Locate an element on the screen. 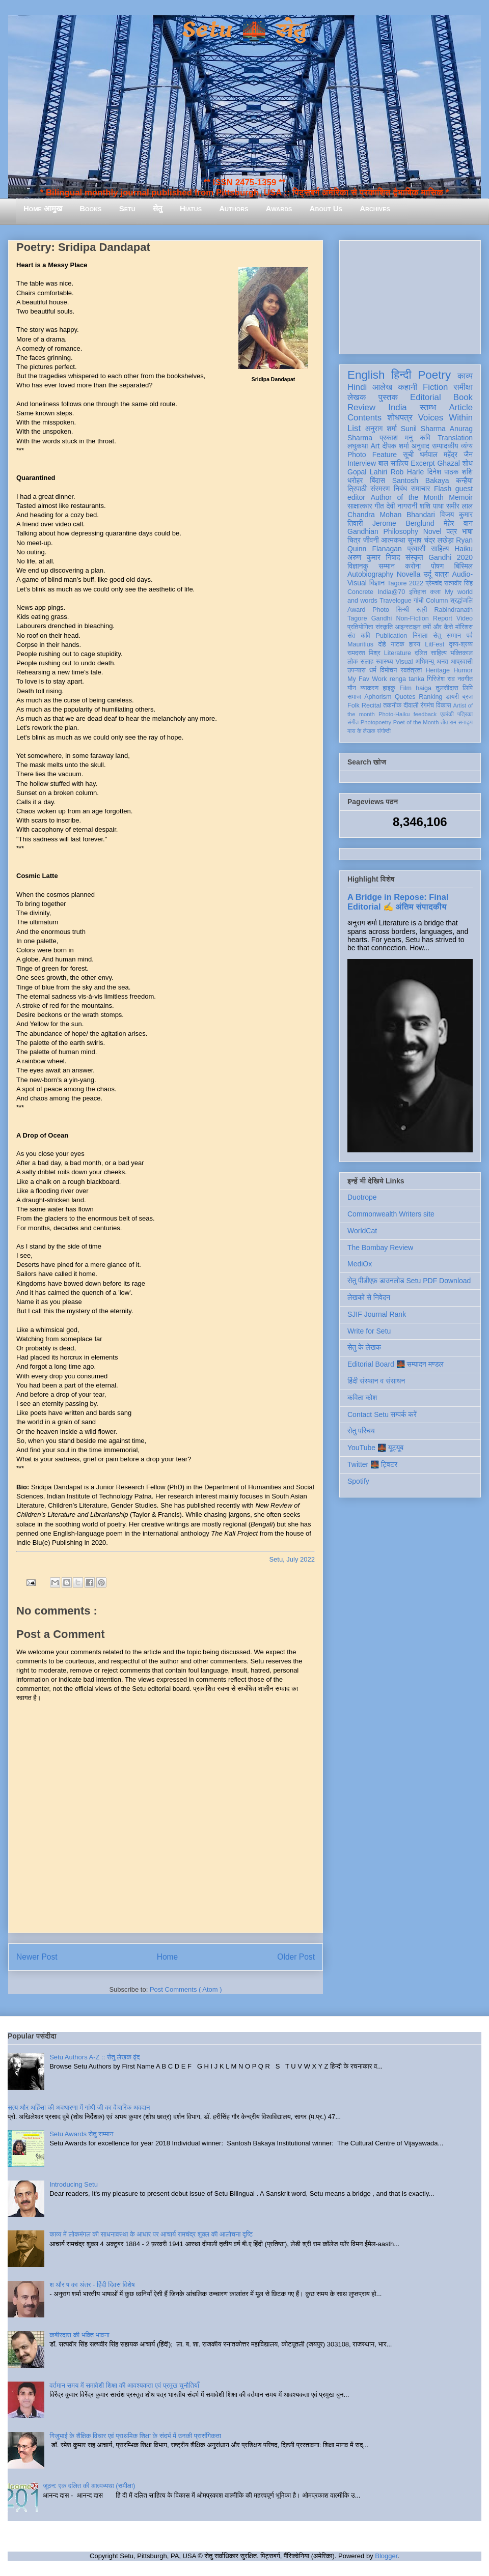 This screenshot has width=489, height=2576. एकांकी is located at coordinates (447, 714).